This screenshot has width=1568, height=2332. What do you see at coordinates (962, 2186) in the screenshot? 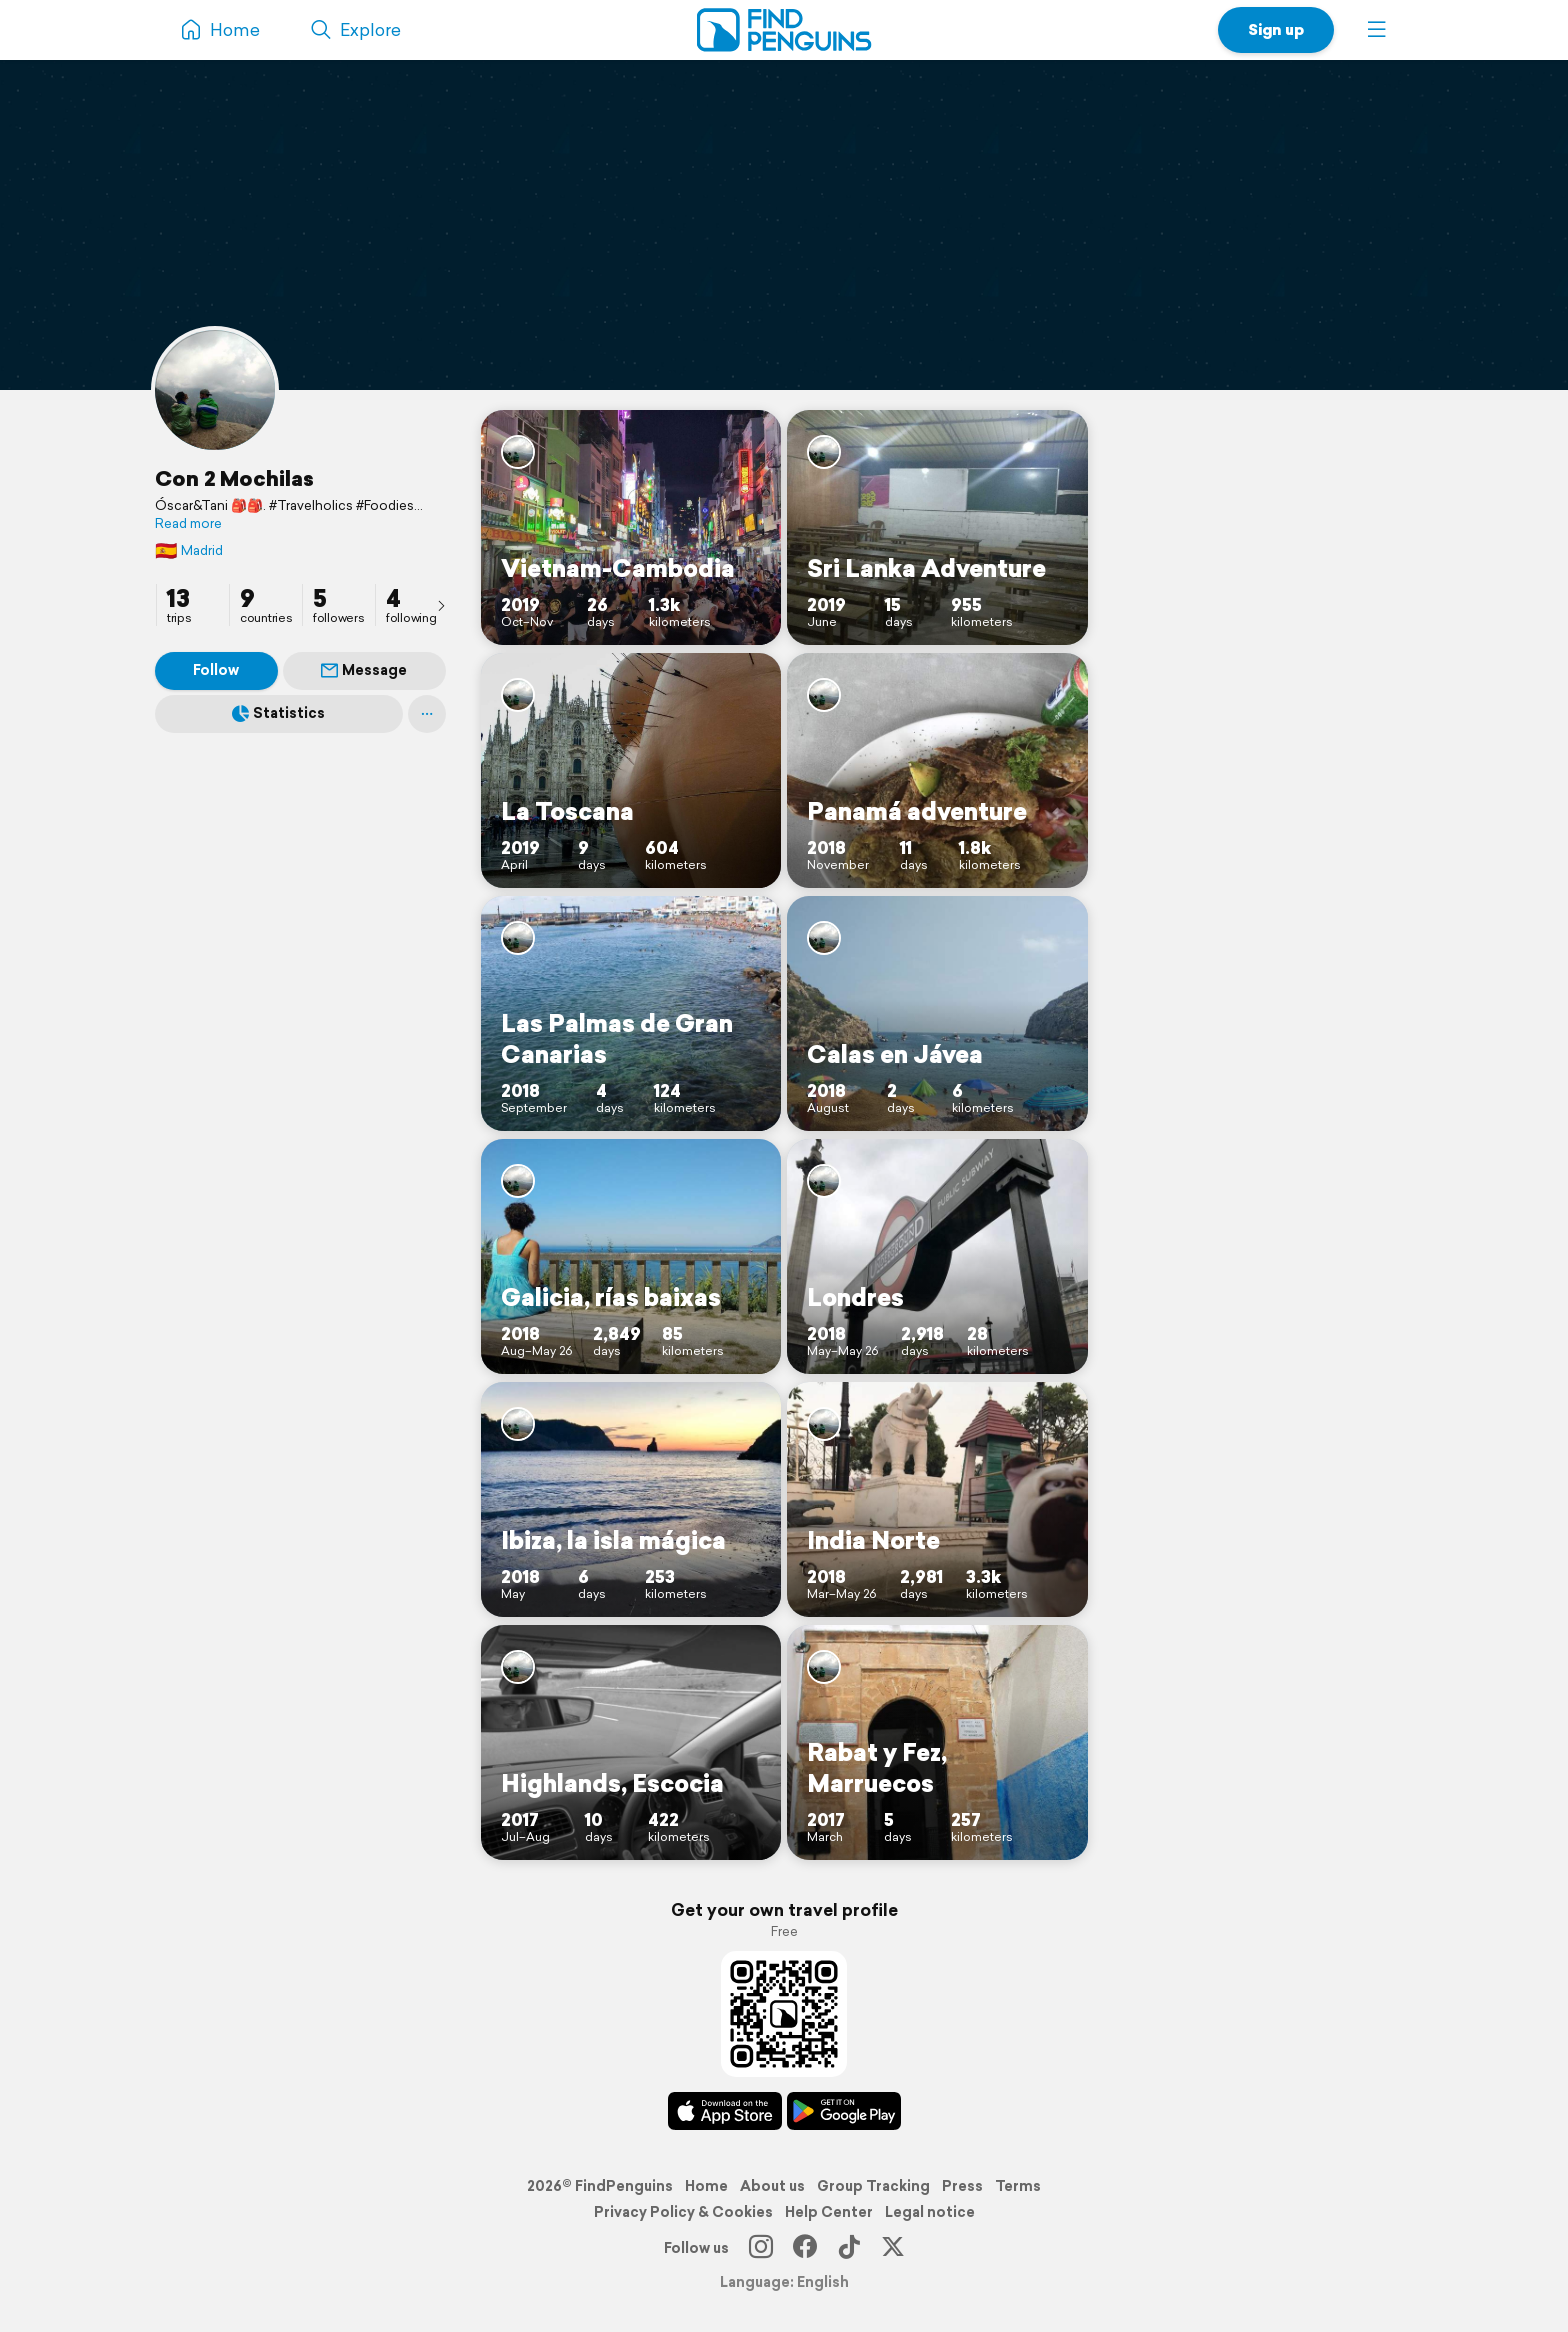
I see `Press` at bounding box center [962, 2186].